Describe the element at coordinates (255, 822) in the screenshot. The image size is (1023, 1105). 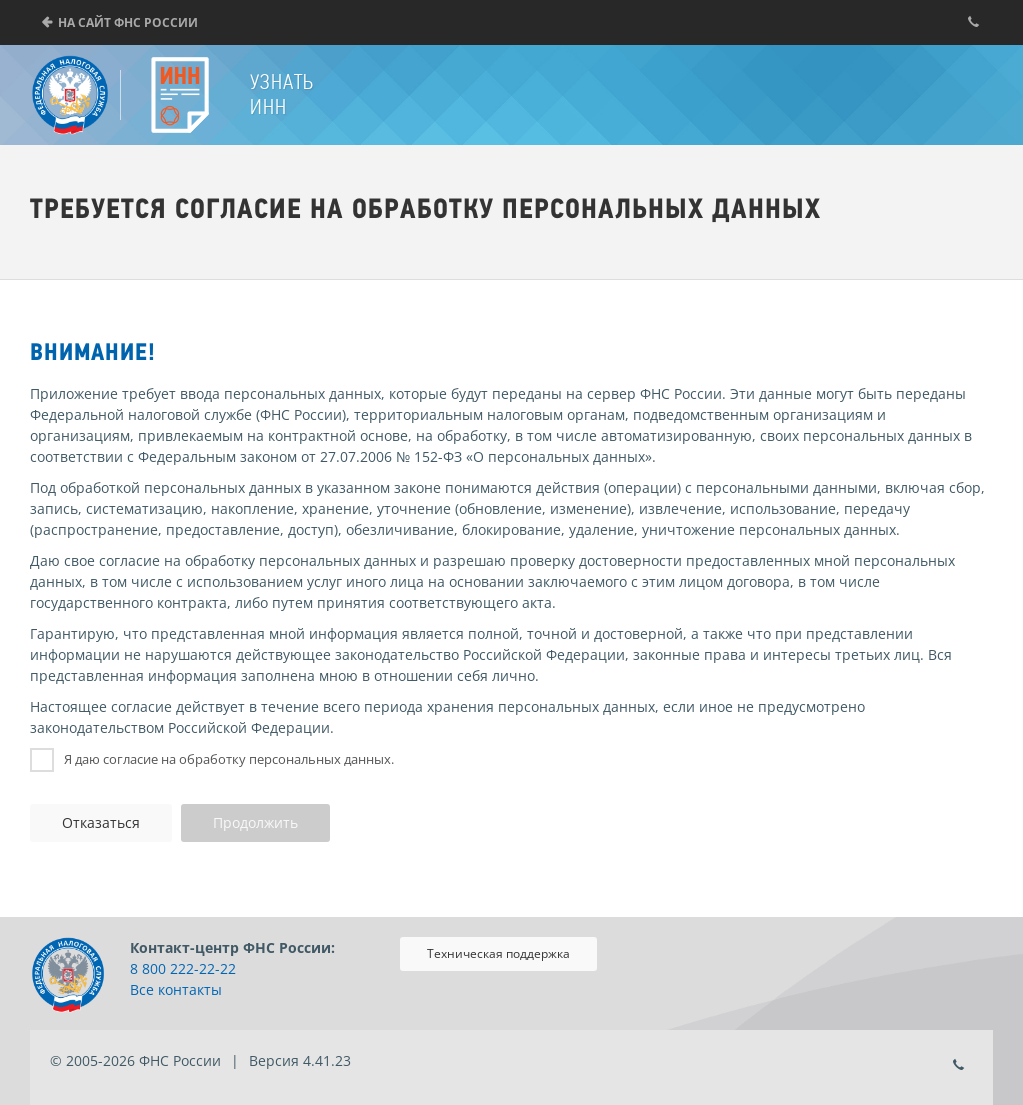
I see `Продолжить` at that location.